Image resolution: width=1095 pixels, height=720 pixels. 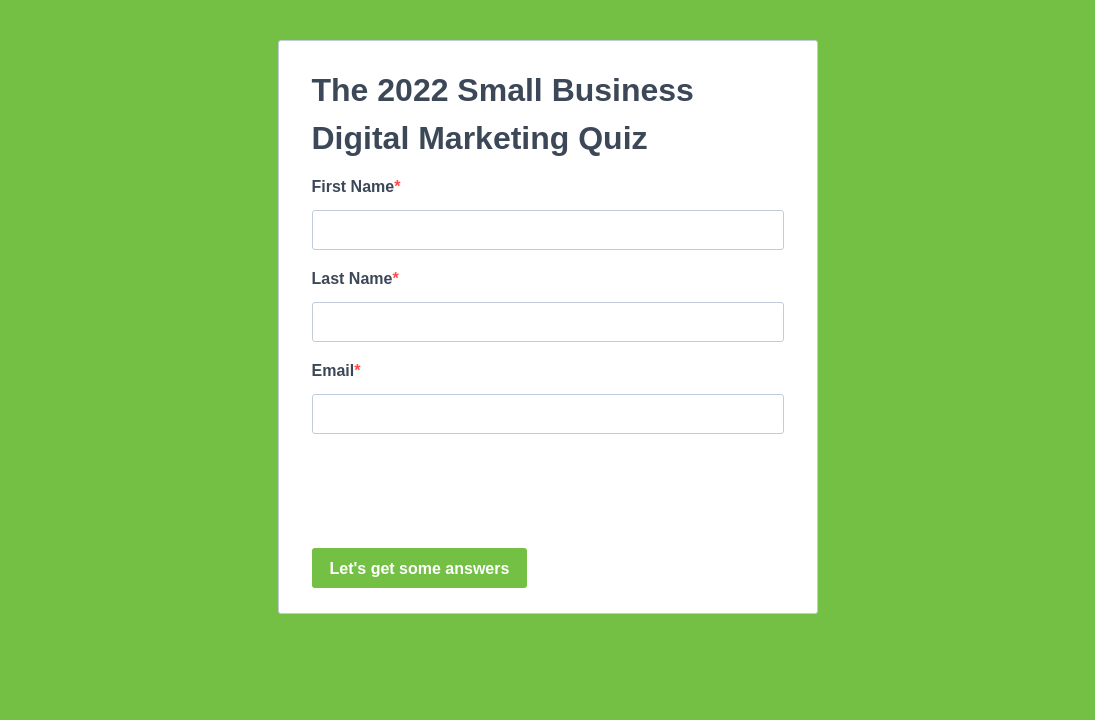 What do you see at coordinates (420, 568) in the screenshot?
I see `Let's get some answers` at bounding box center [420, 568].